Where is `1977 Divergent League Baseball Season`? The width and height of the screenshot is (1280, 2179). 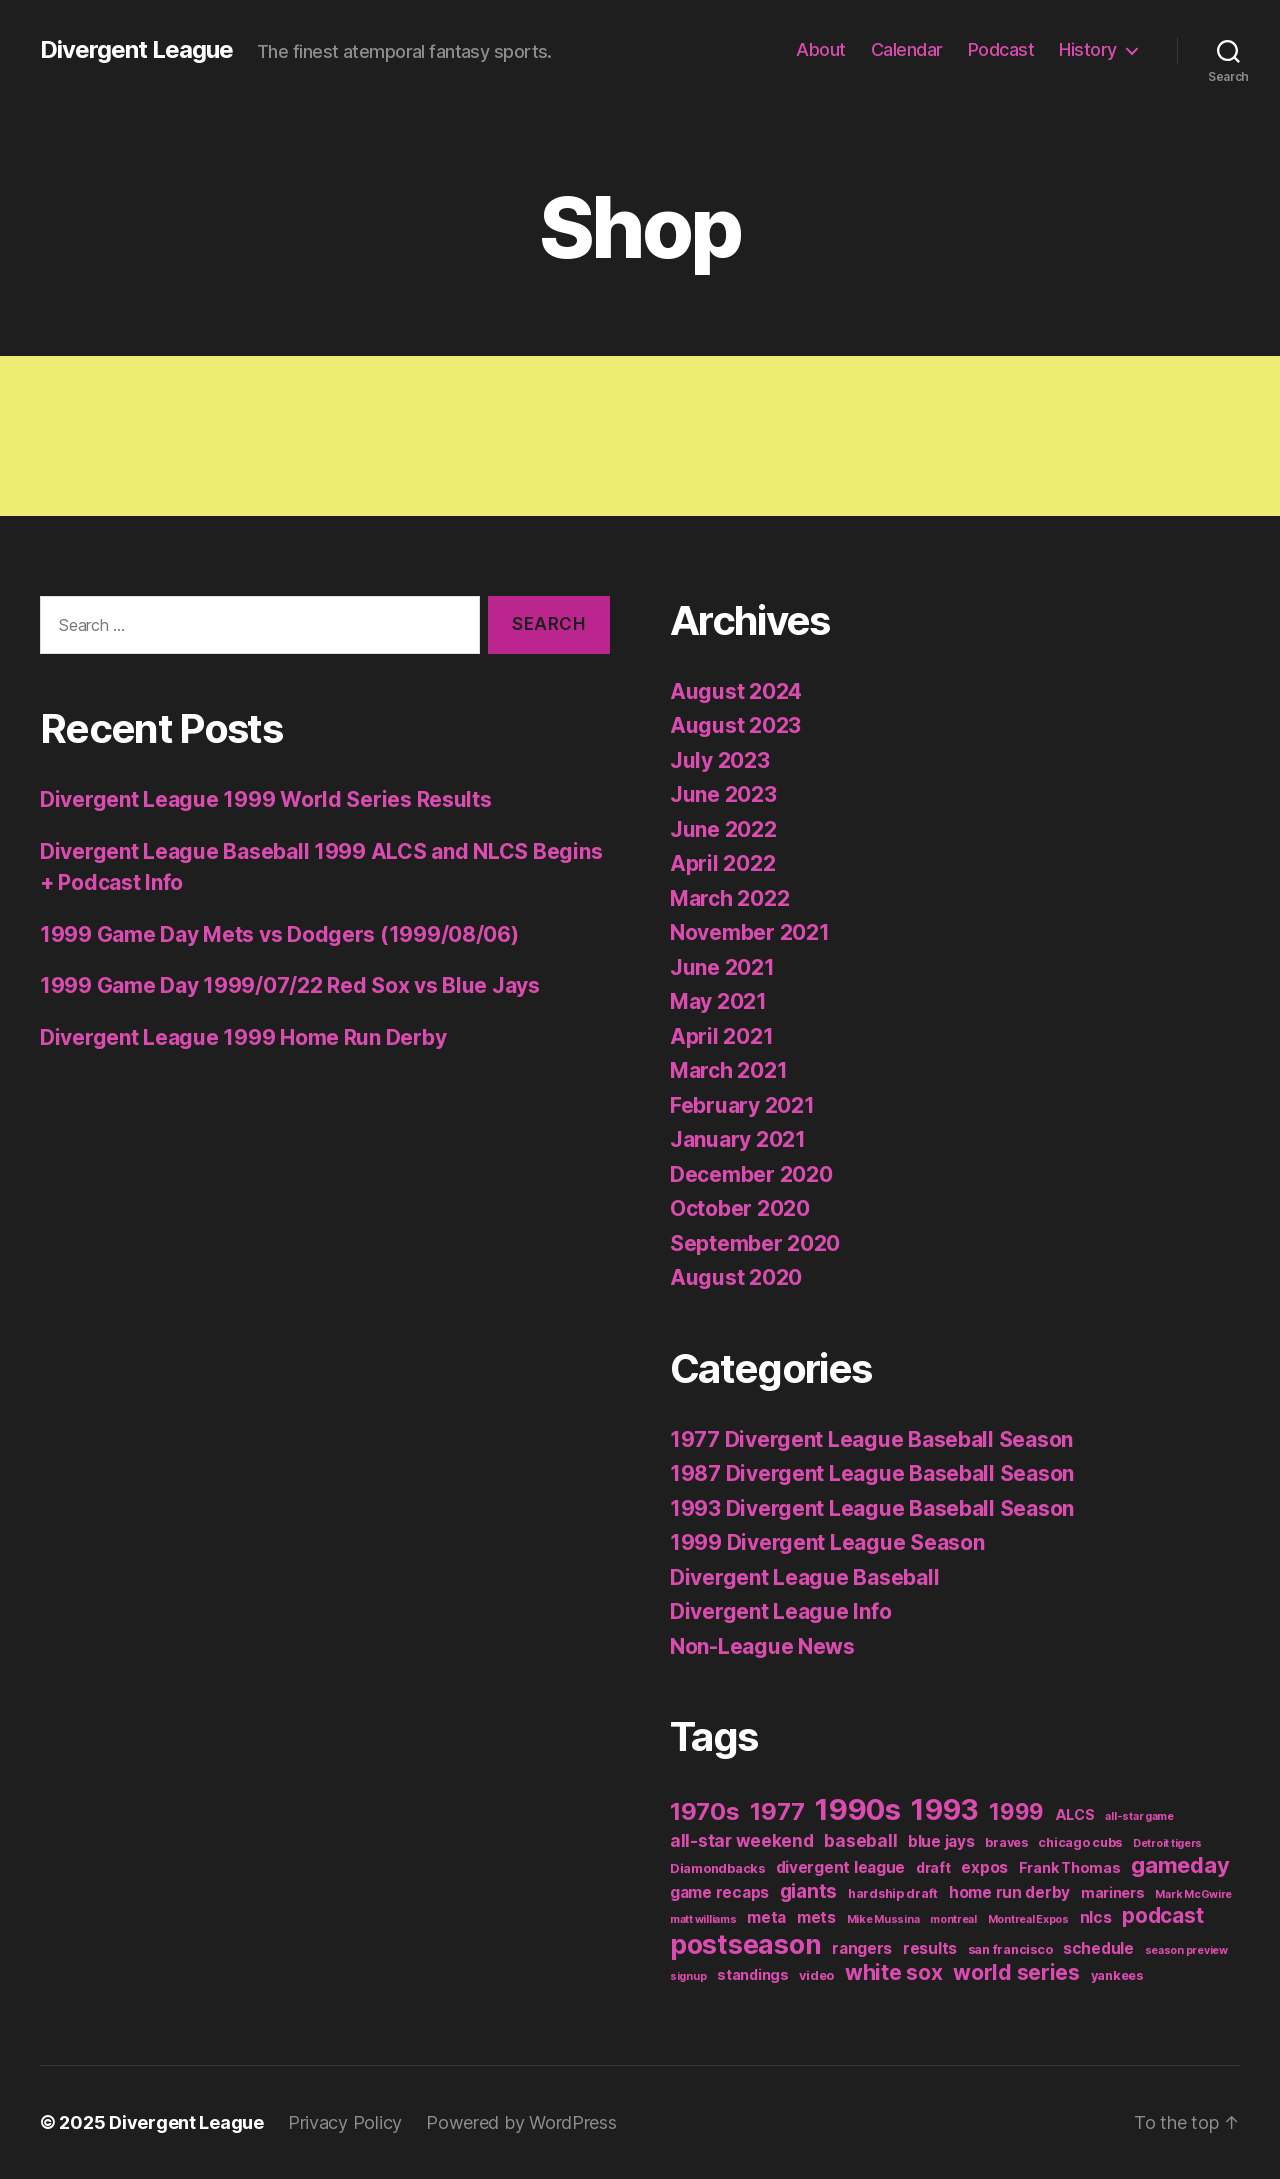
1977 Divergent League Baseball Season is located at coordinates (871, 1439).